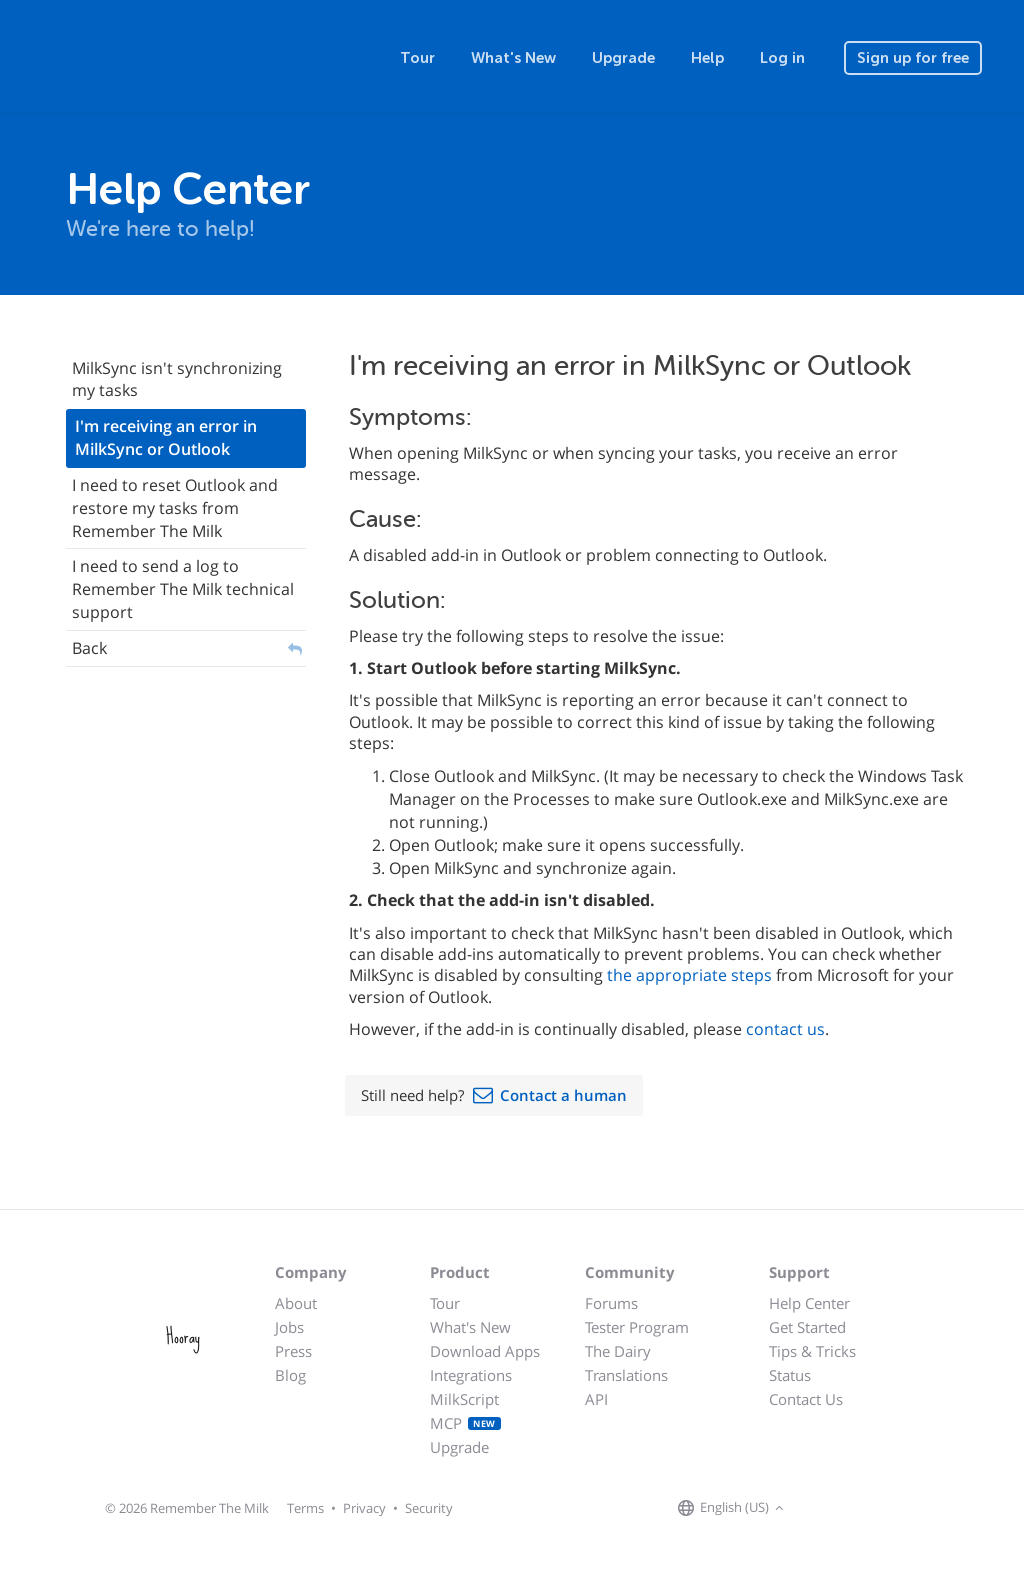 The width and height of the screenshot is (1024, 1580). What do you see at coordinates (563, 1095) in the screenshot?
I see `Contact a human` at bounding box center [563, 1095].